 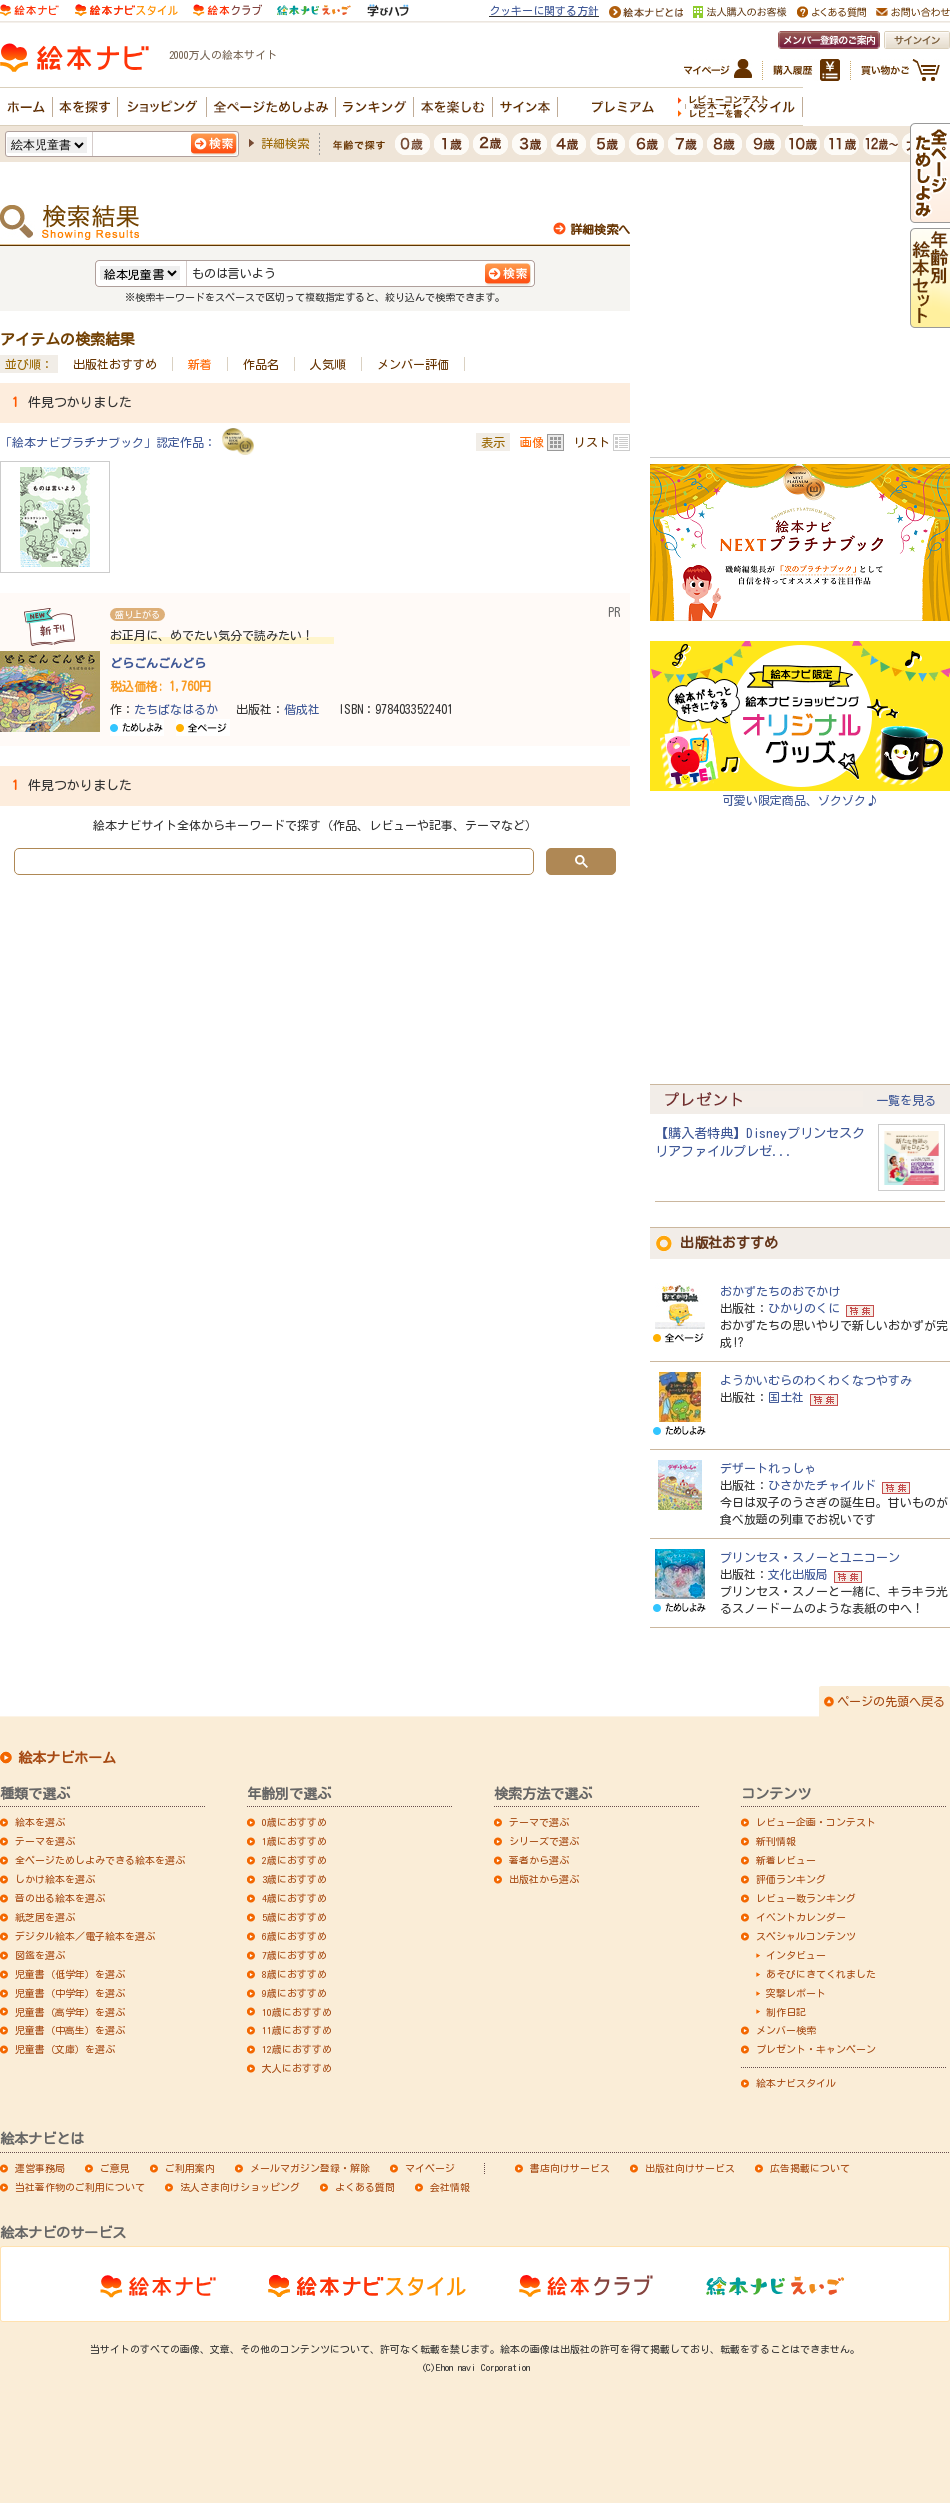 I want to click on 2歳におすすめ, so click(x=294, y=1860).